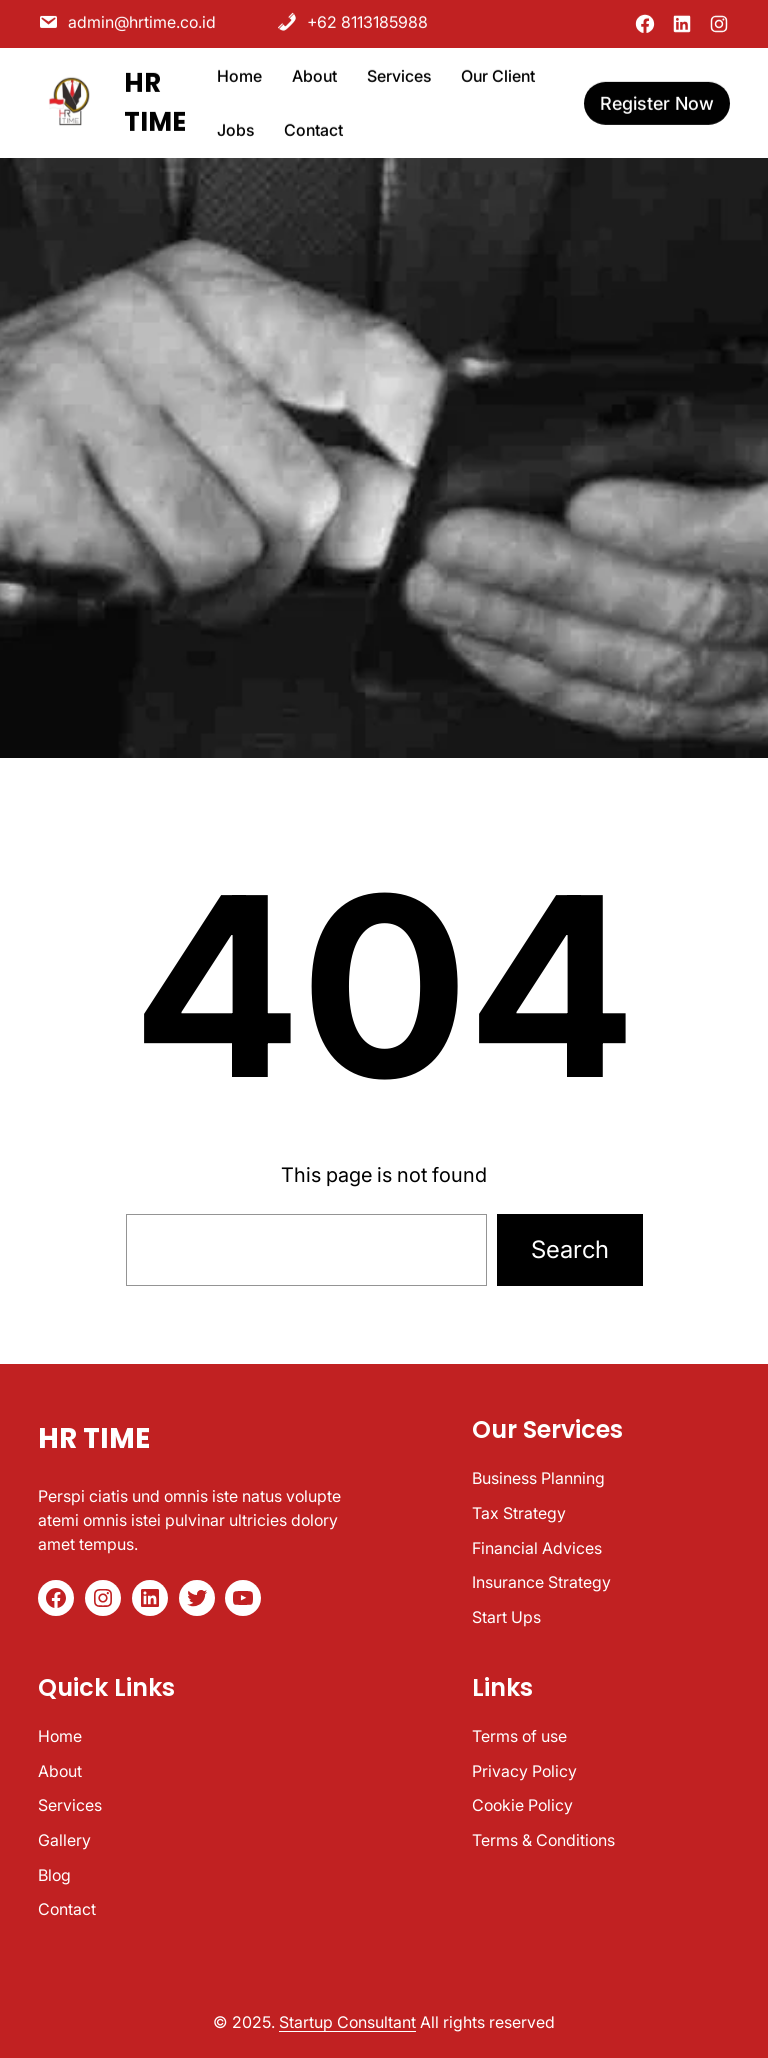 The image size is (768, 2058). What do you see at coordinates (519, 1513) in the screenshot?
I see `Tax Strategy` at bounding box center [519, 1513].